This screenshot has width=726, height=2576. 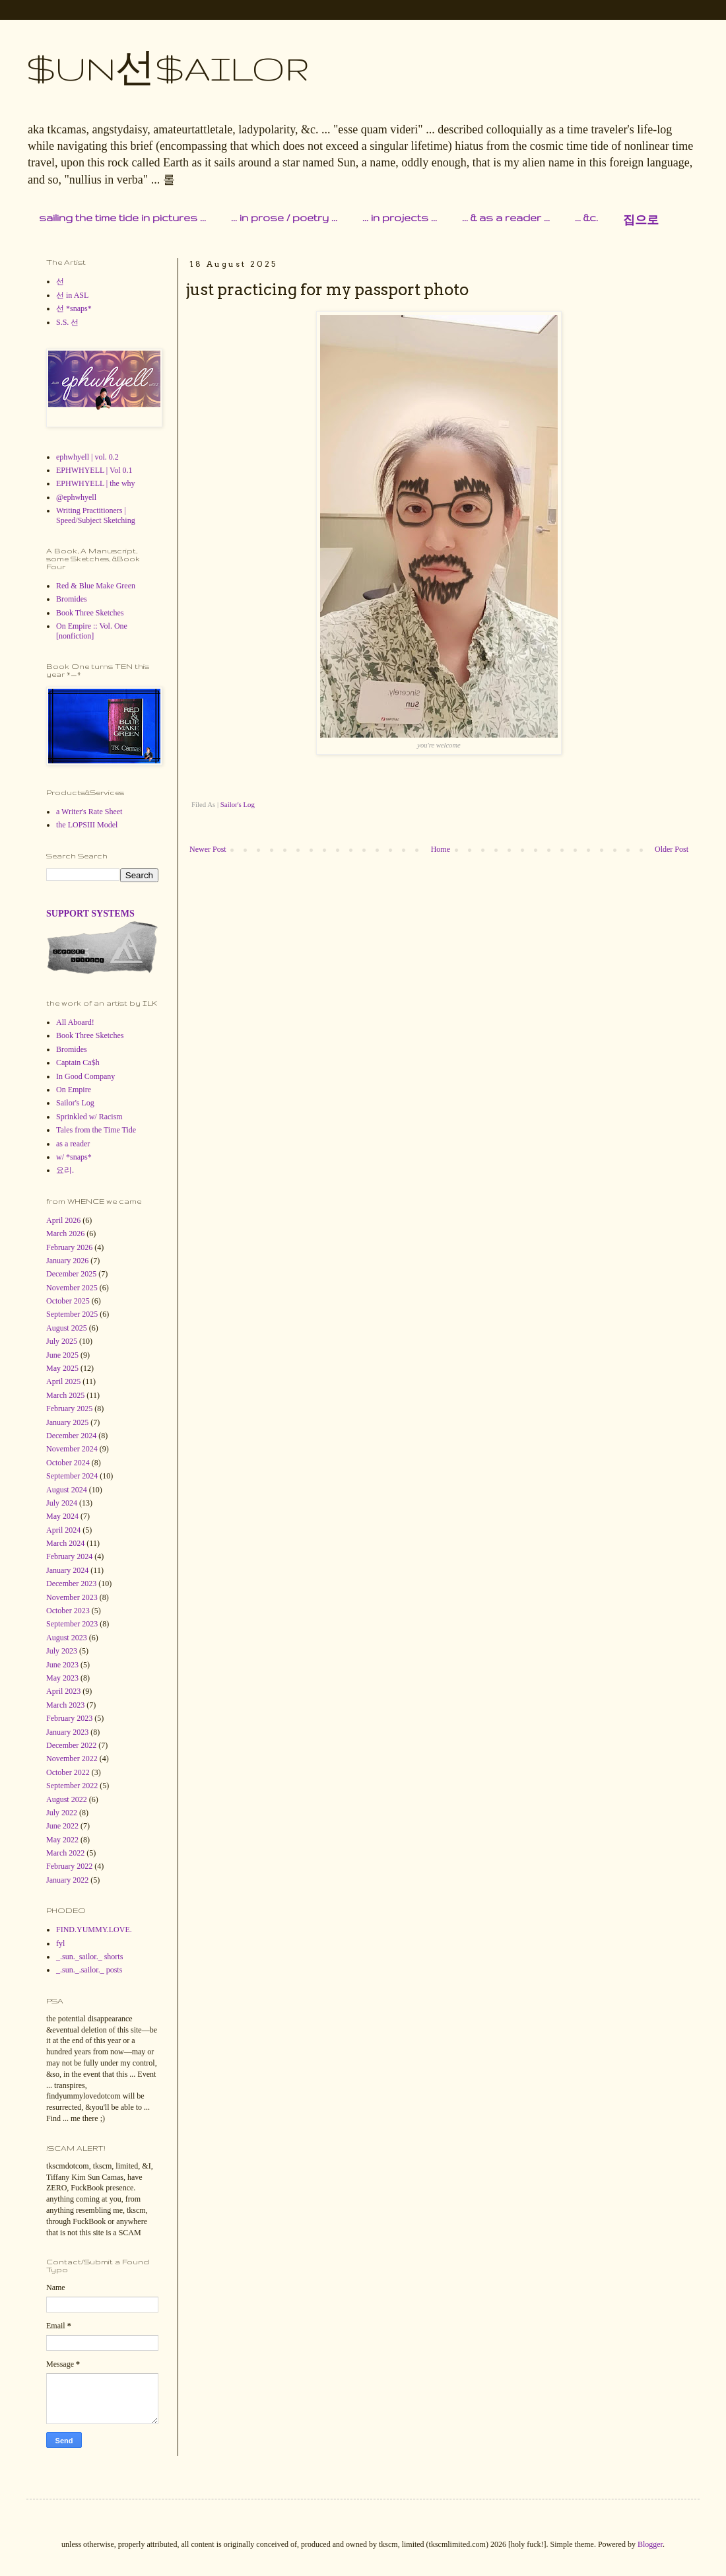 I want to click on February 2025, so click(x=69, y=1408).